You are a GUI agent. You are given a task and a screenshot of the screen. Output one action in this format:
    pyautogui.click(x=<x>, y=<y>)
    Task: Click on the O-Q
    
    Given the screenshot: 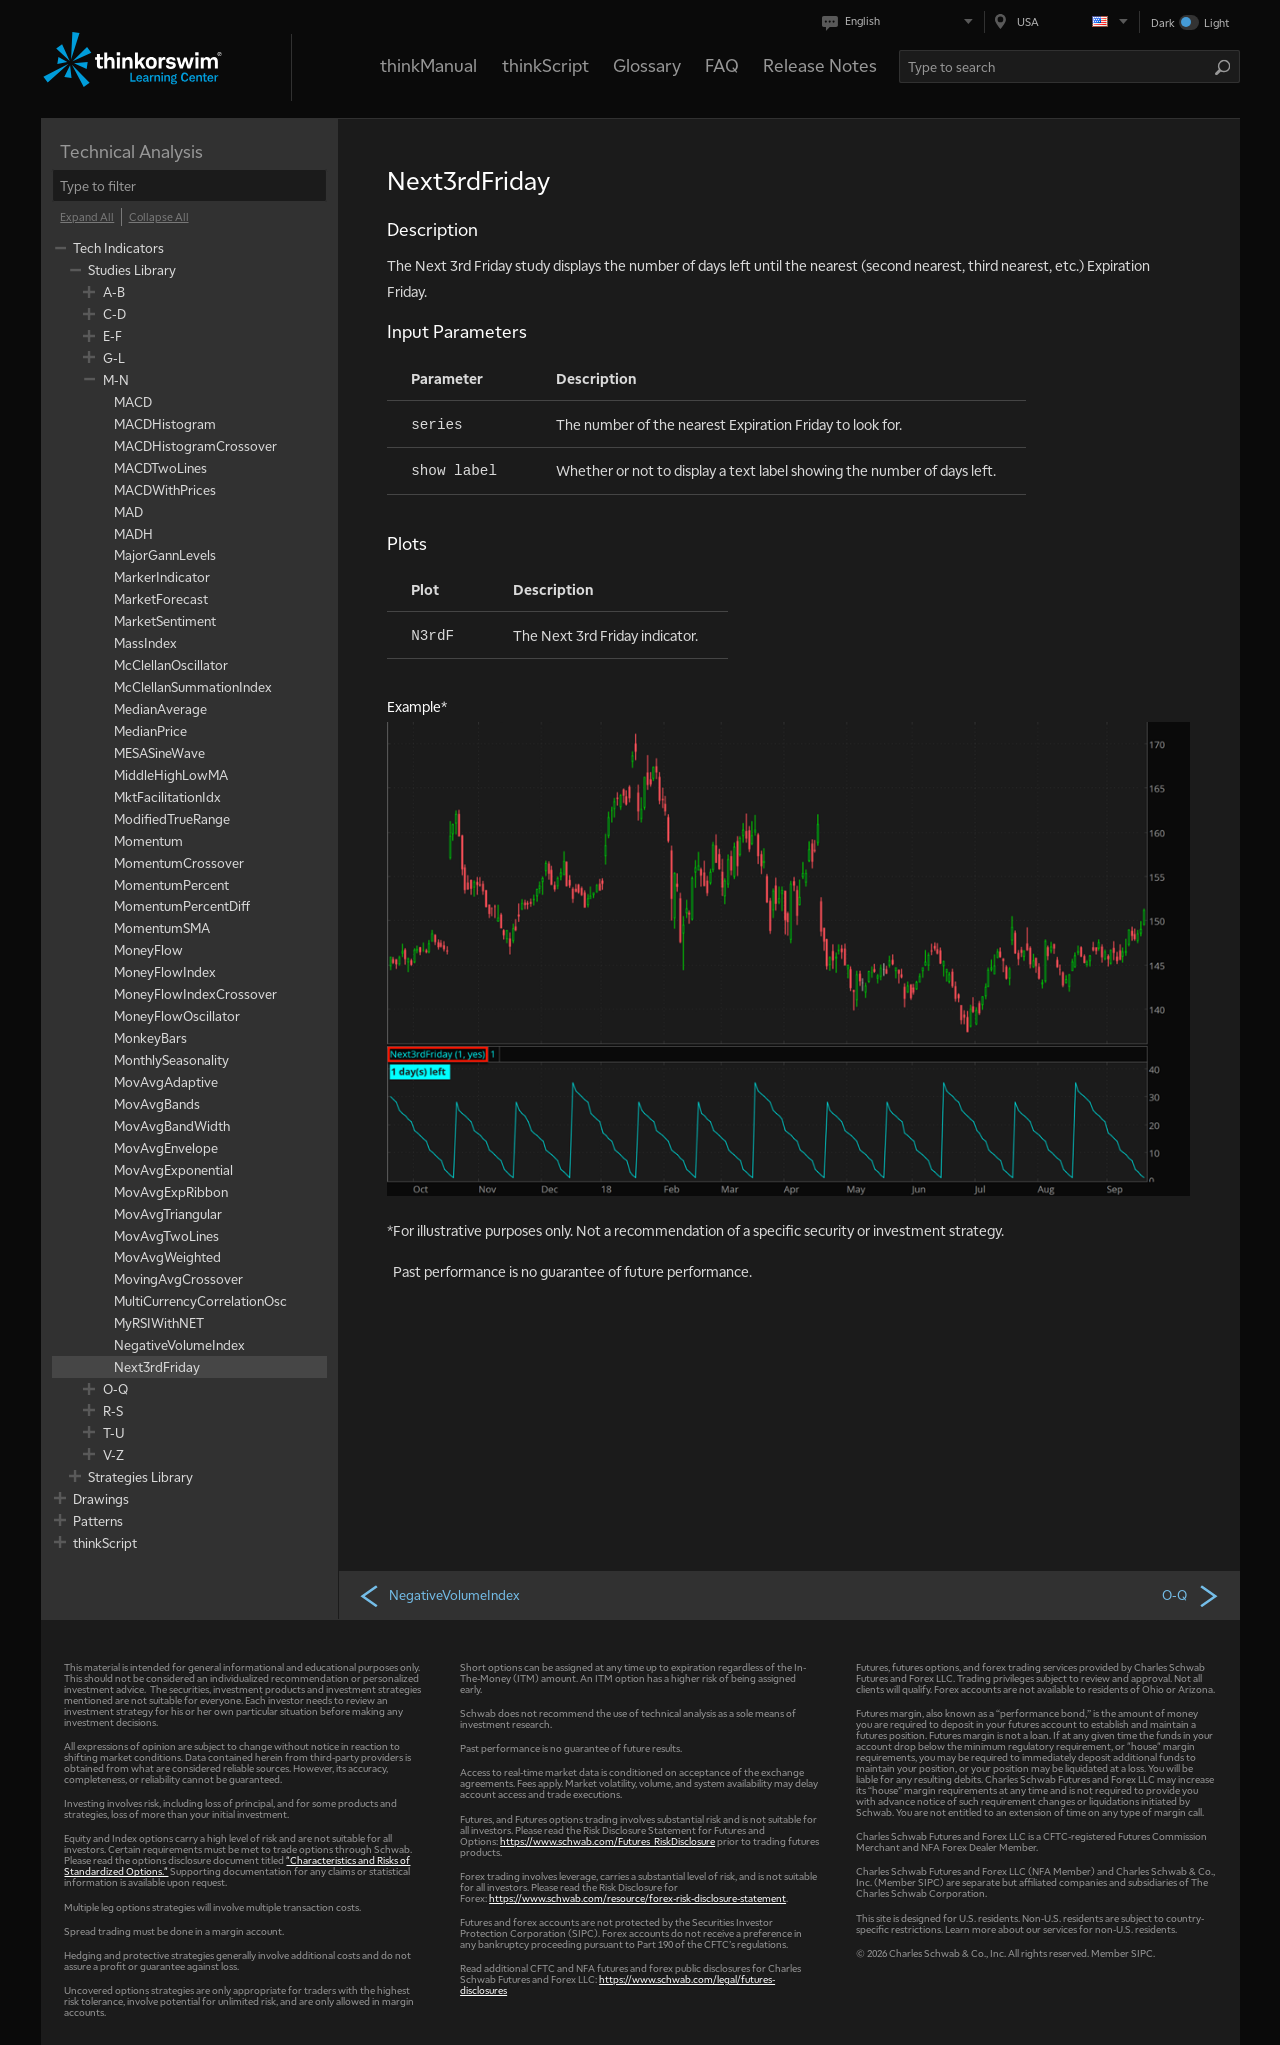 What is the action you would take?
    pyautogui.click(x=1191, y=1595)
    